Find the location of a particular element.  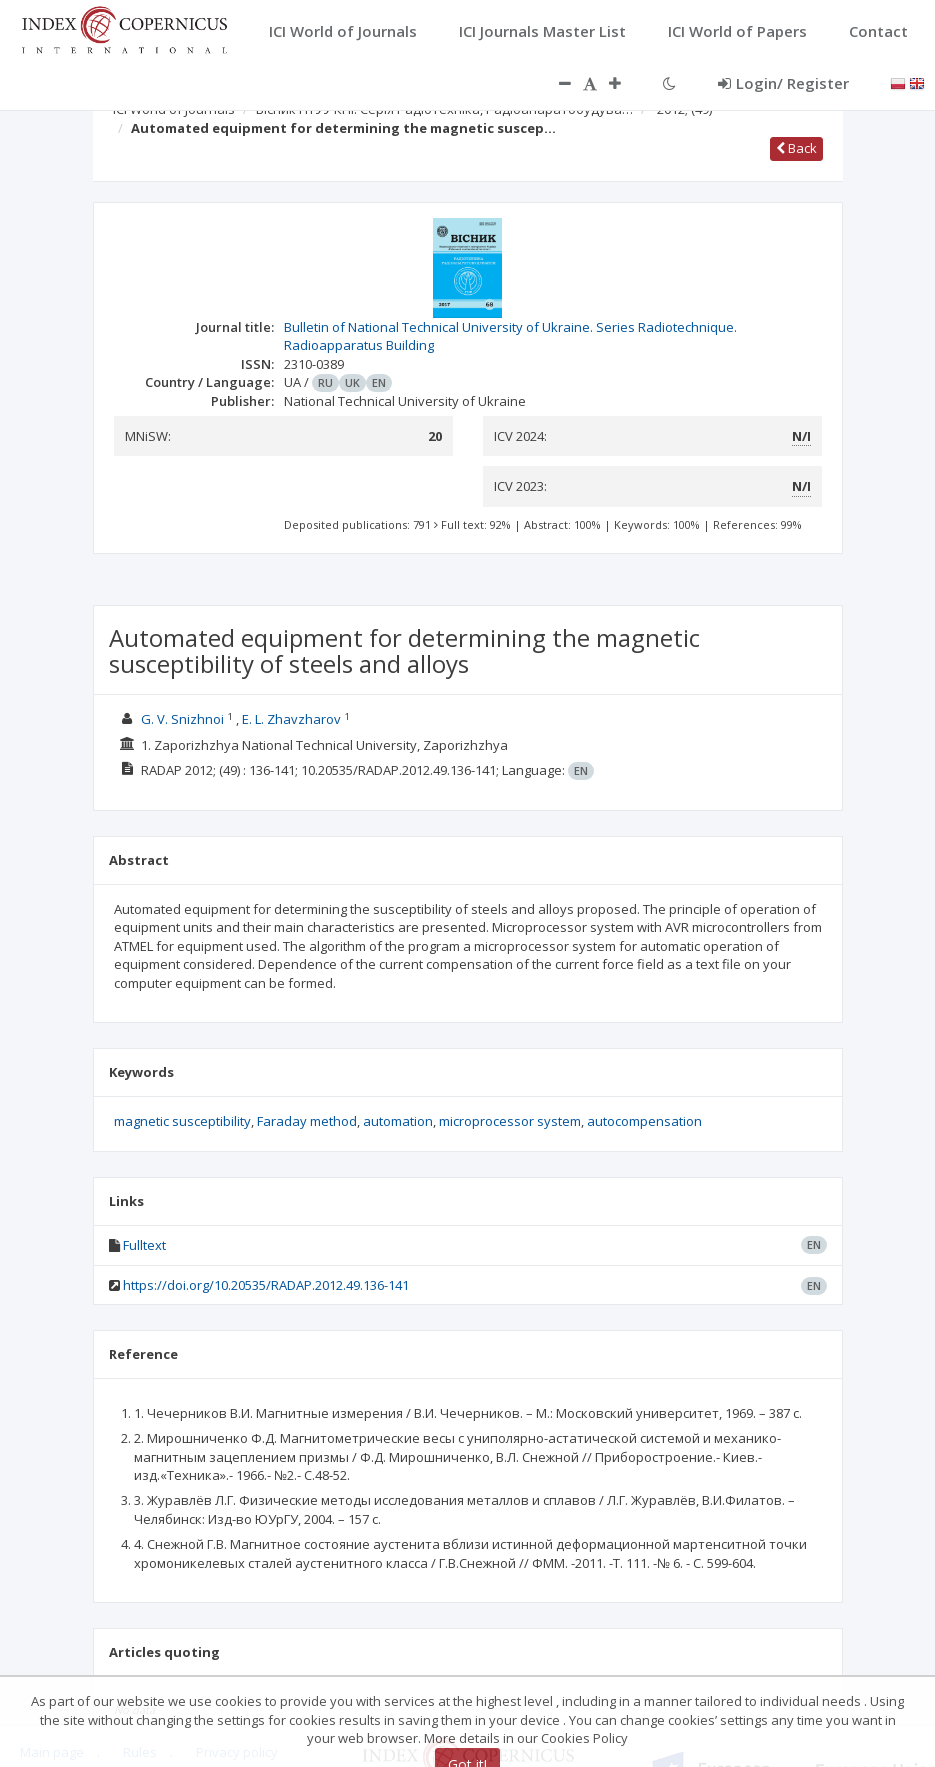

Fulltext is located at coordinates (144, 1245).